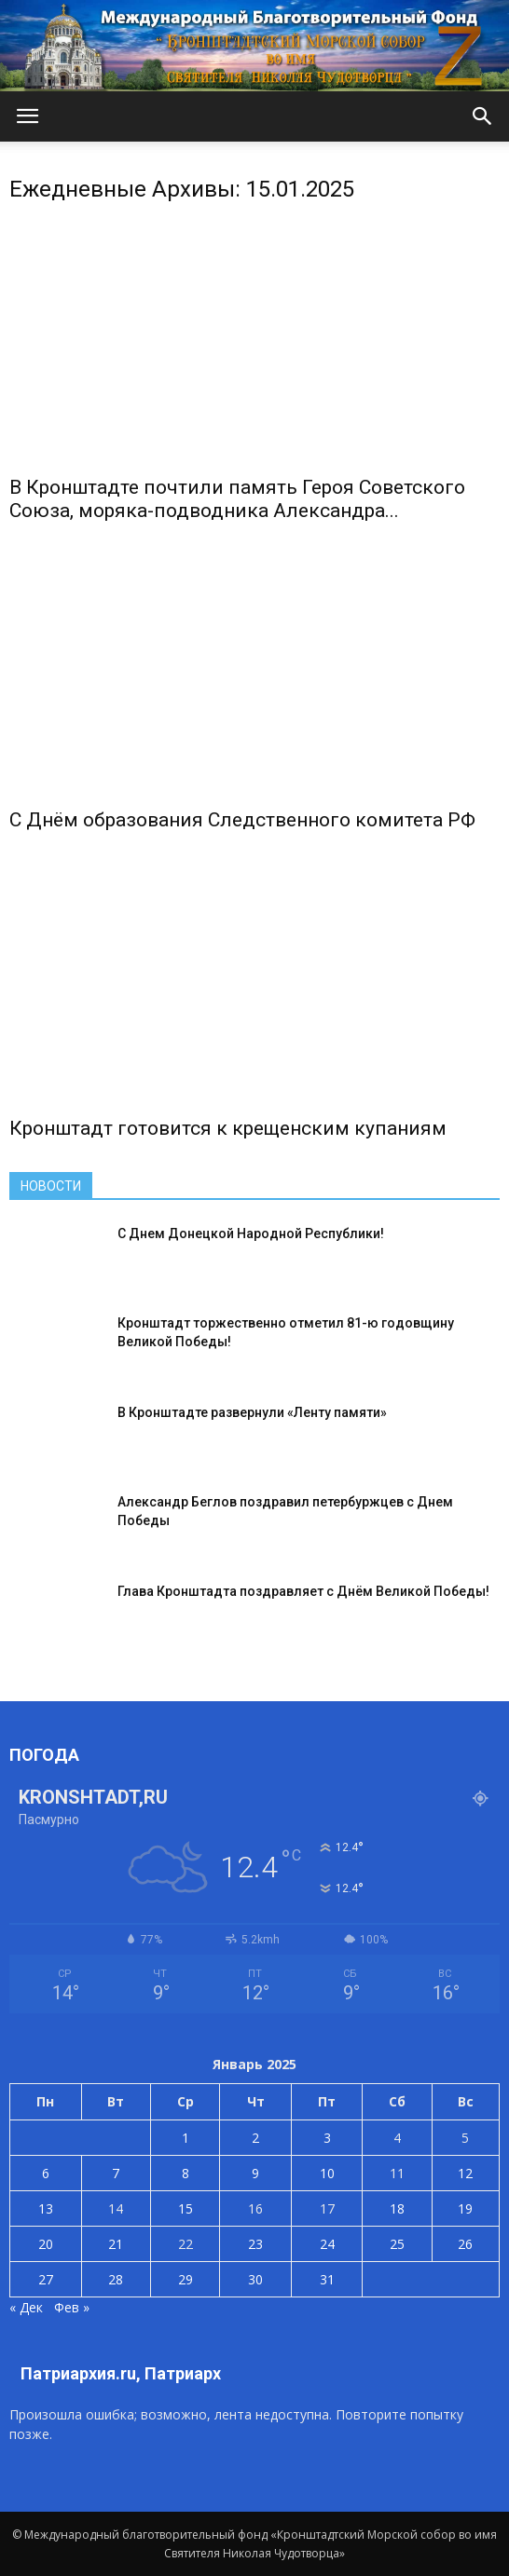 This screenshot has width=509, height=2576. Describe the element at coordinates (185, 2138) in the screenshot. I see `1 [Записи, опубликованные 01.01.2025]` at that location.